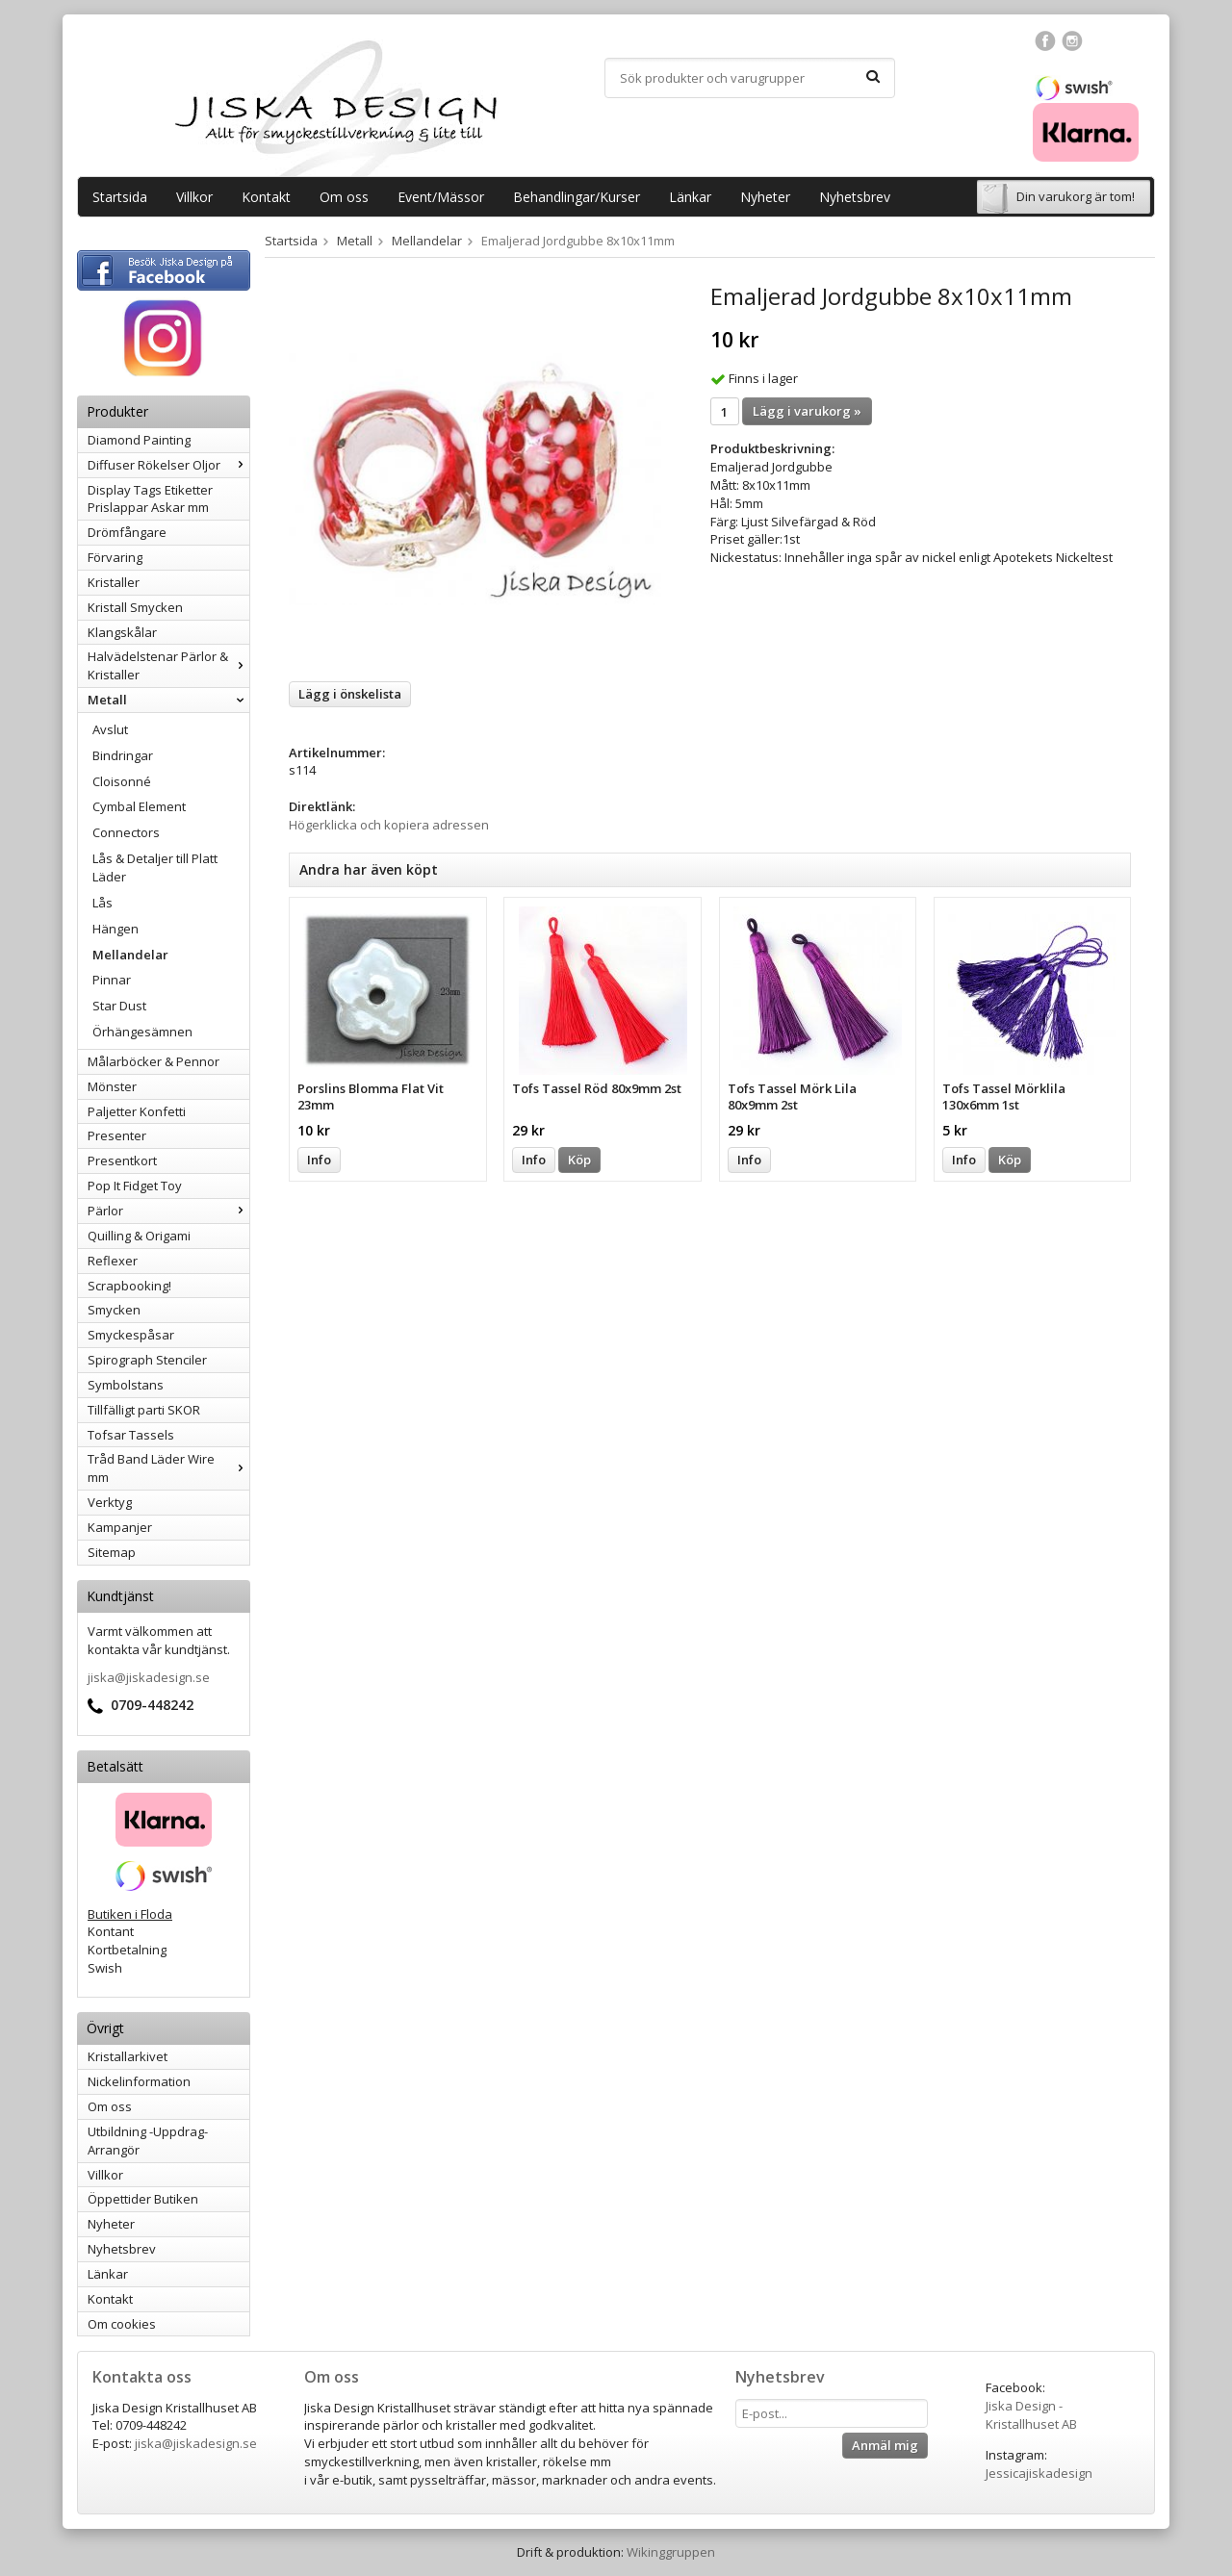  I want to click on Presenter, so click(117, 1135).